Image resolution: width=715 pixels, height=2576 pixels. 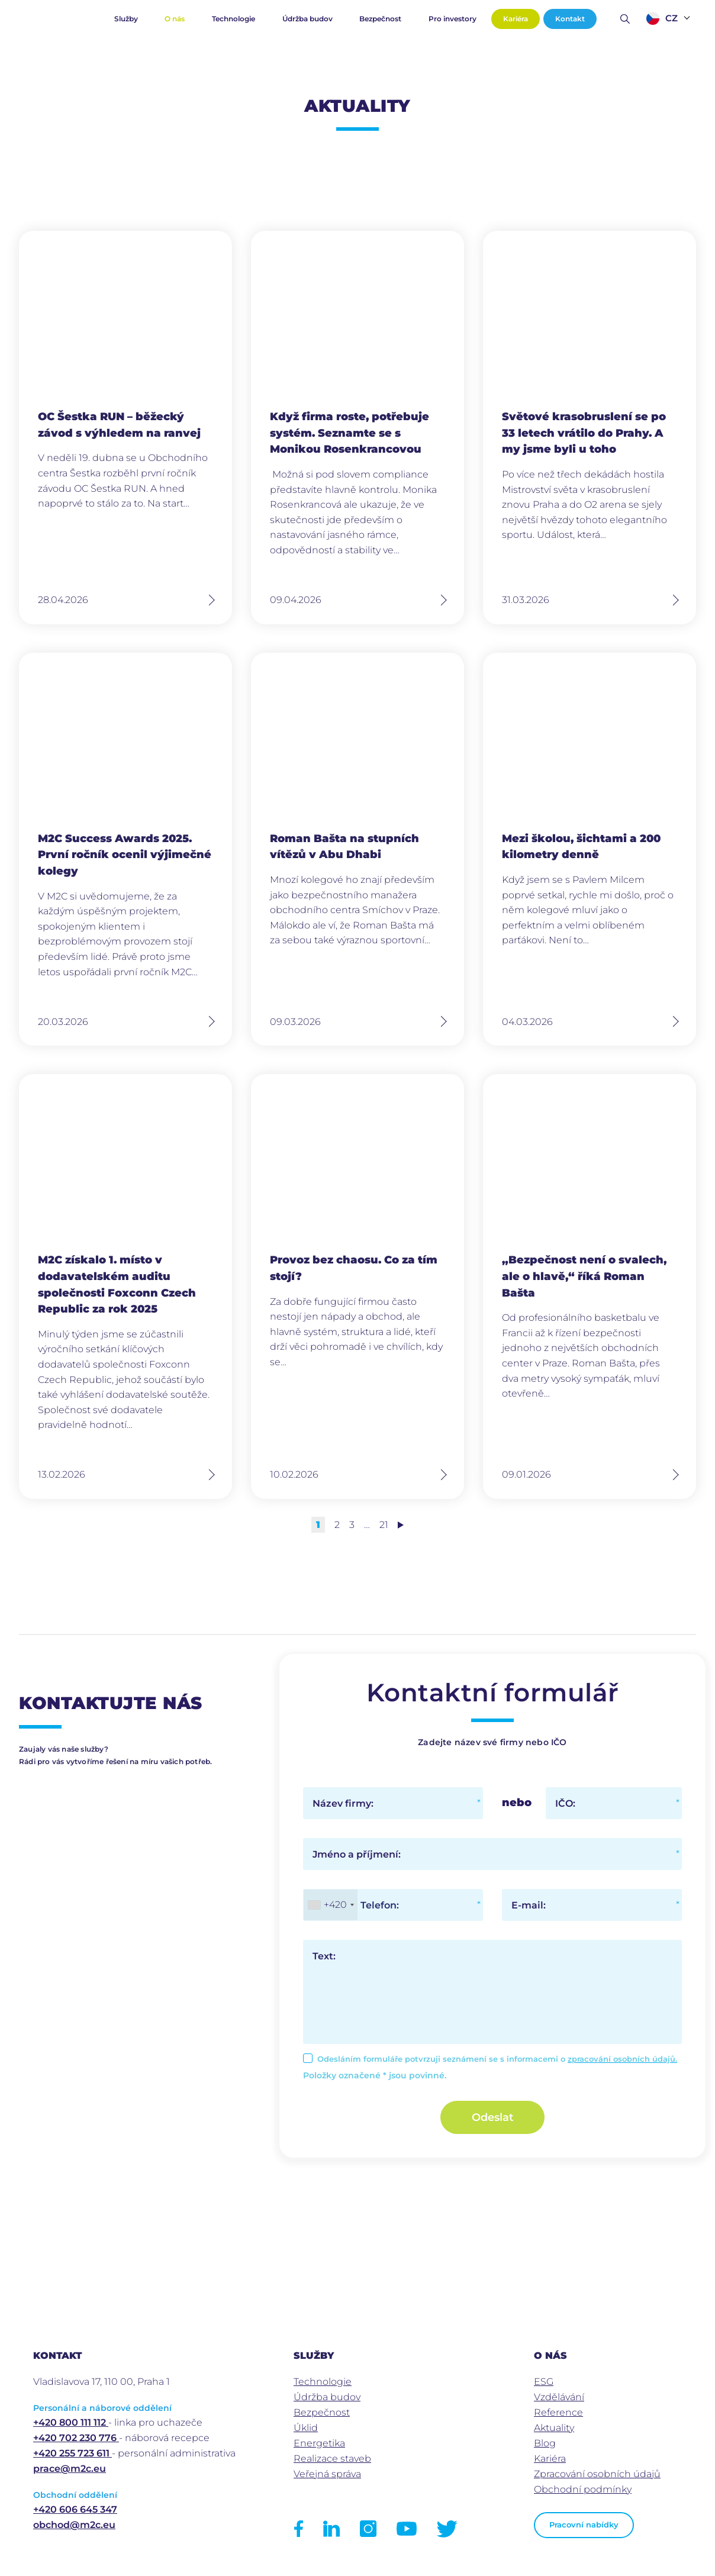 I want to click on Obchodní podmínky, so click(x=583, y=2489).